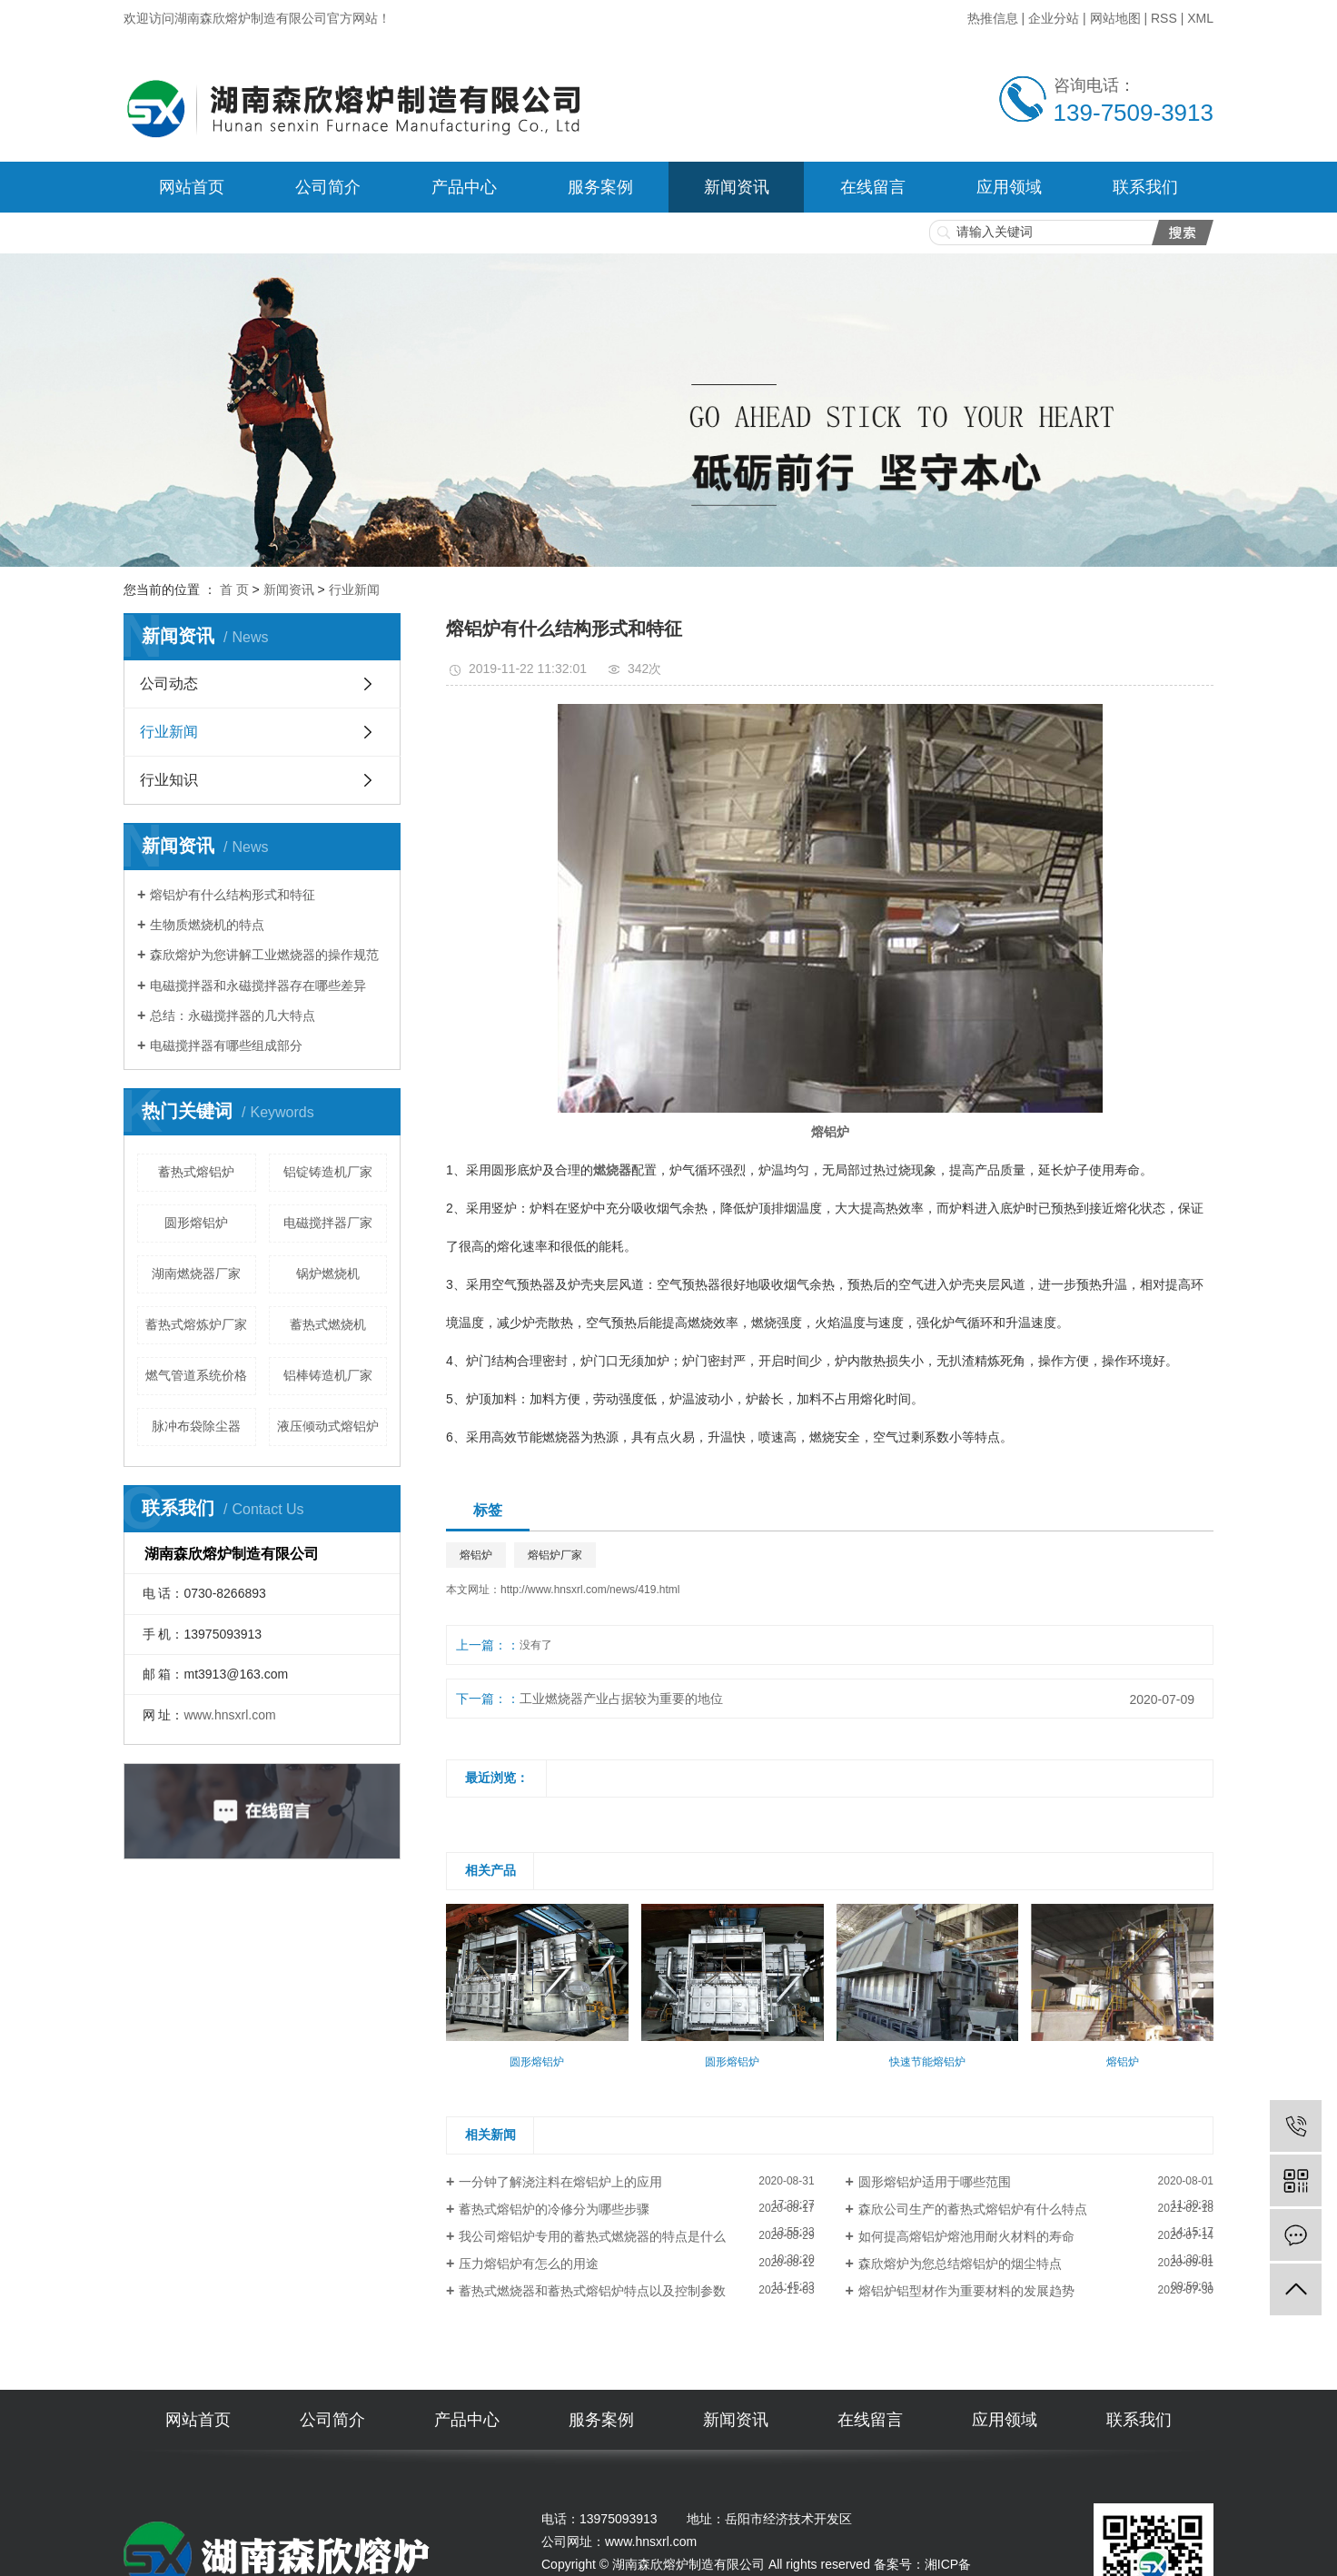 This screenshot has height=2576, width=1337. What do you see at coordinates (196, 1222) in the screenshot?
I see `圆形熔铝炉` at bounding box center [196, 1222].